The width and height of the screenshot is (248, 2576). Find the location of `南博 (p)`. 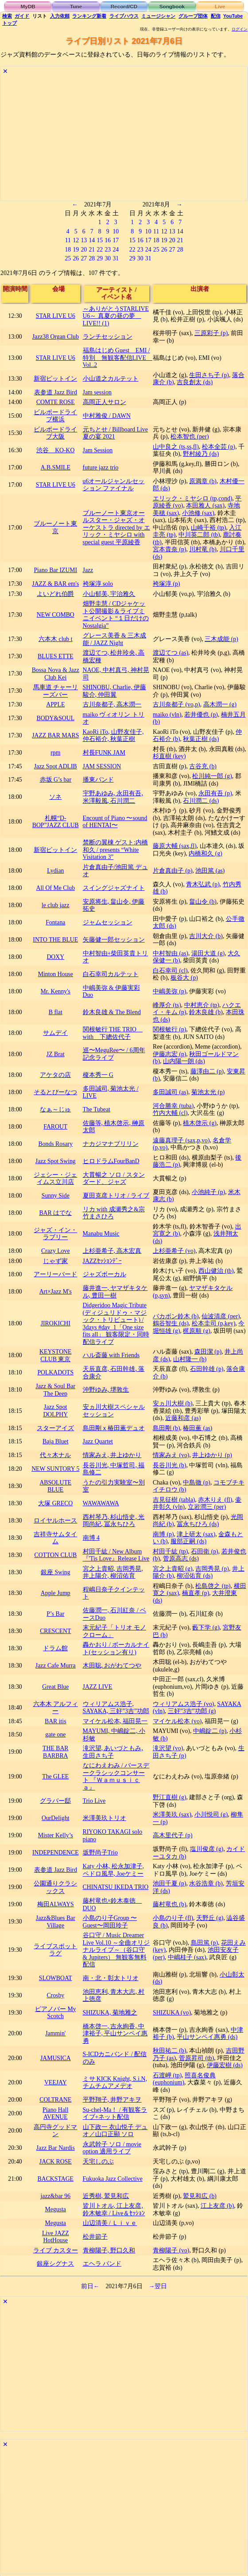

南博 (p) is located at coordinates (163, 1534).